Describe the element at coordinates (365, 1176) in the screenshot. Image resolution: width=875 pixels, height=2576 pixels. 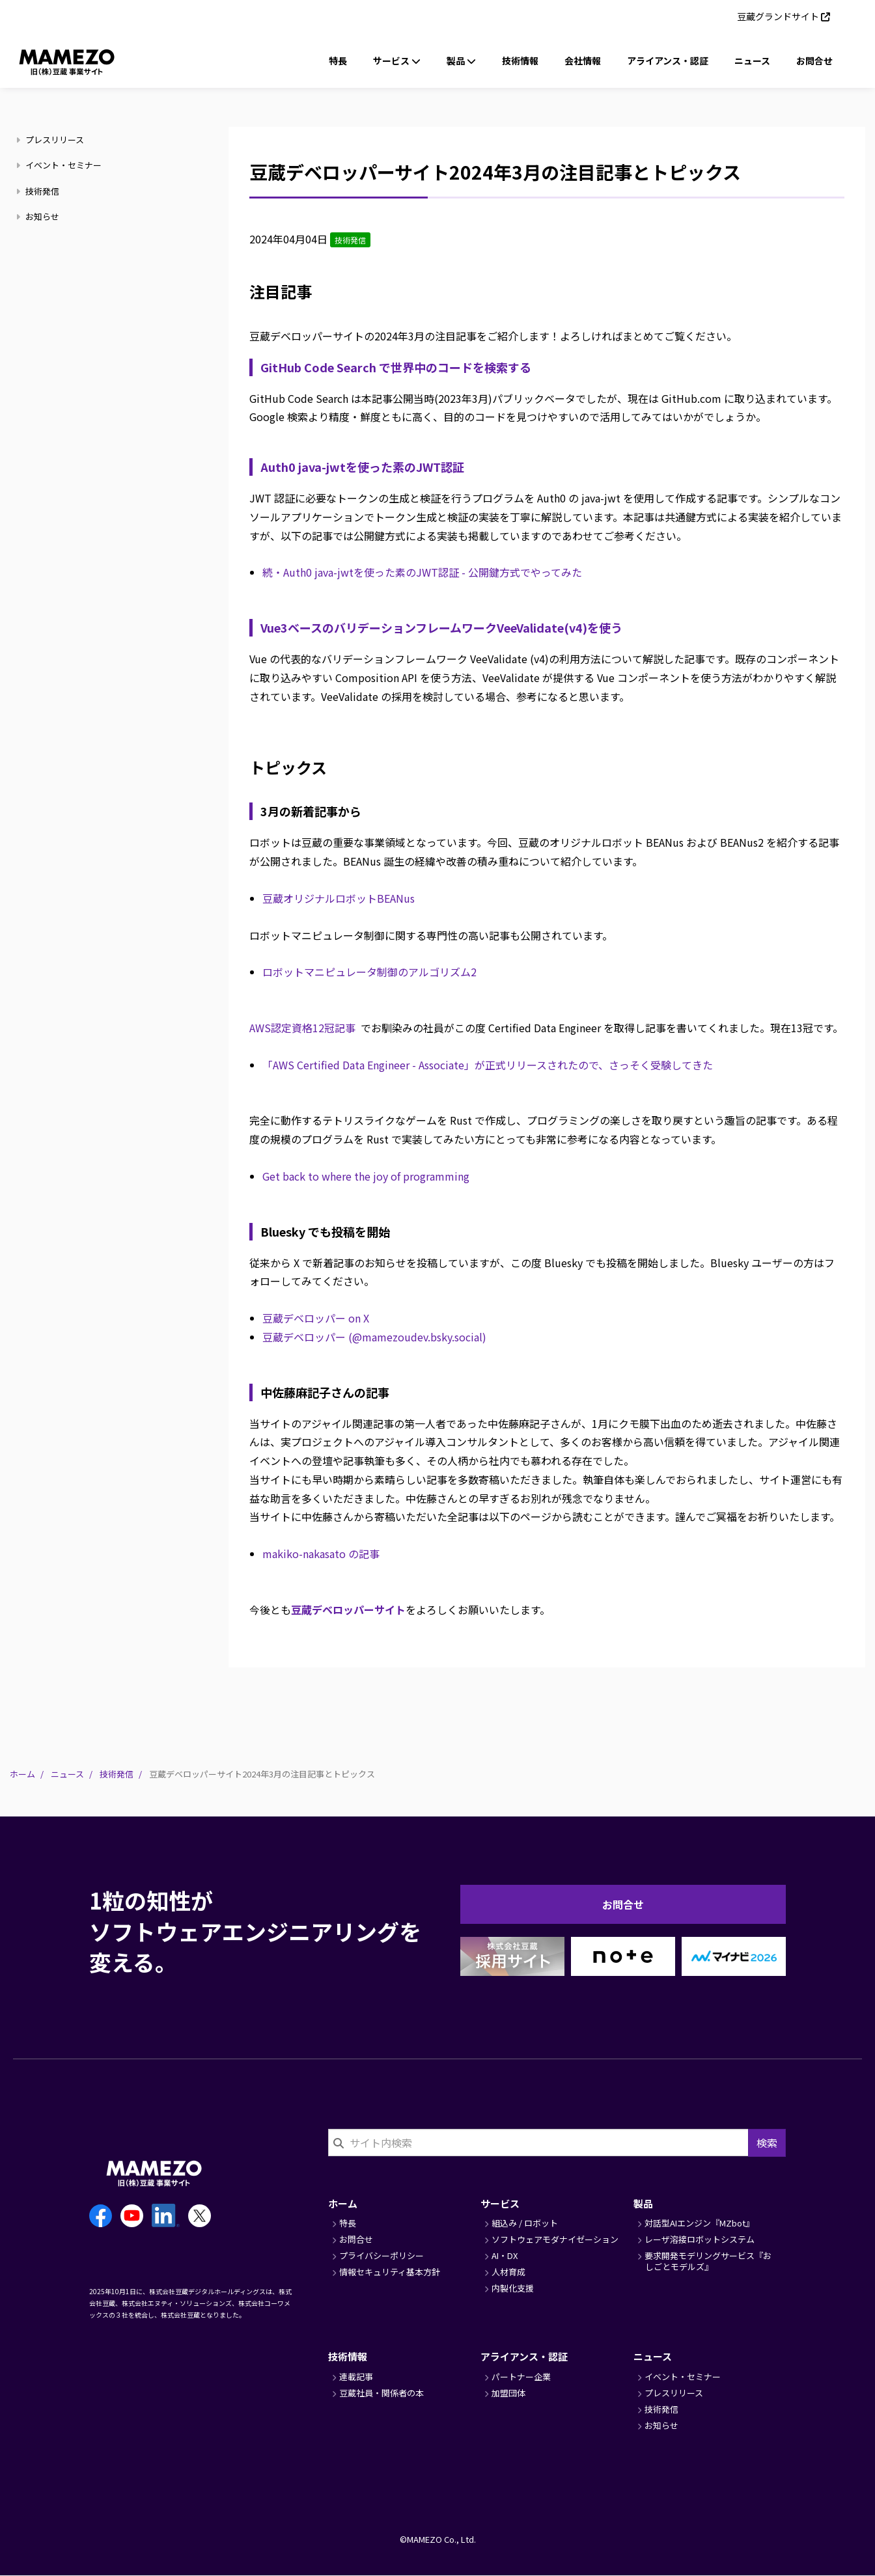
I see `Get back to where the joy of programming` at that location.